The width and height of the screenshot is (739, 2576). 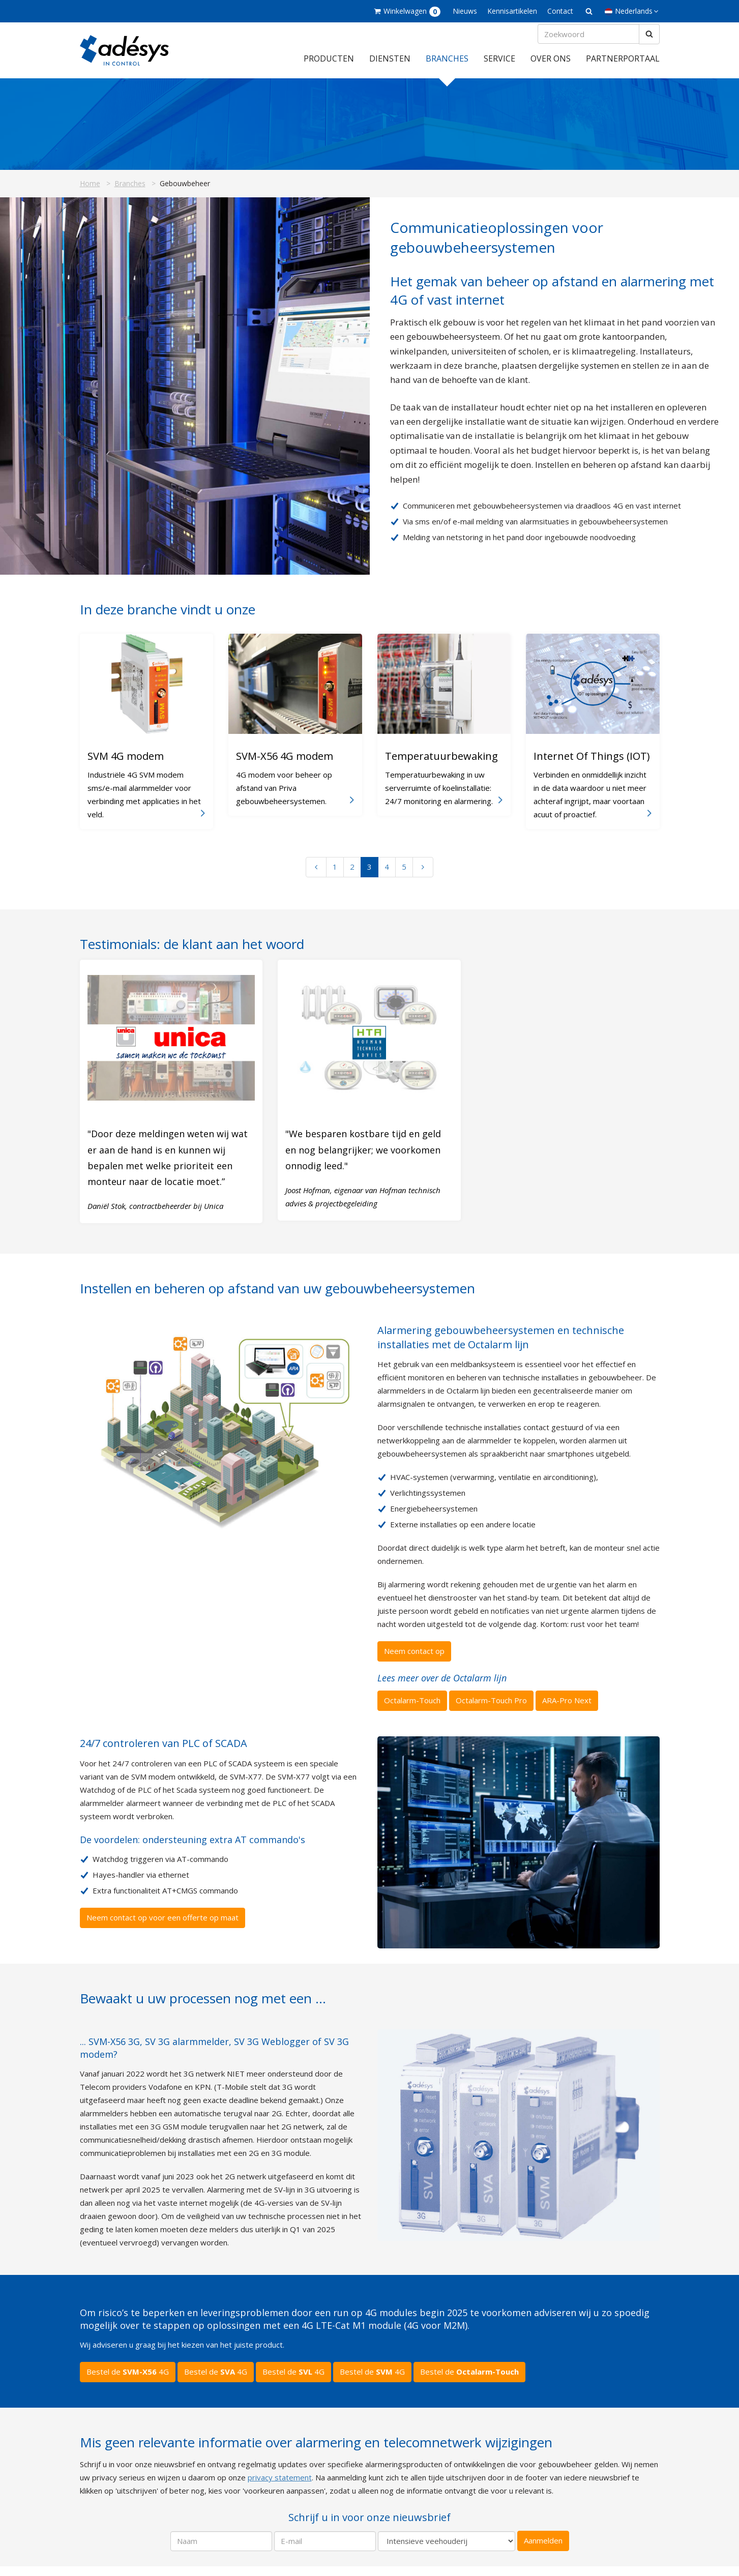 I want to click on Home, so click(x=90, y=192).